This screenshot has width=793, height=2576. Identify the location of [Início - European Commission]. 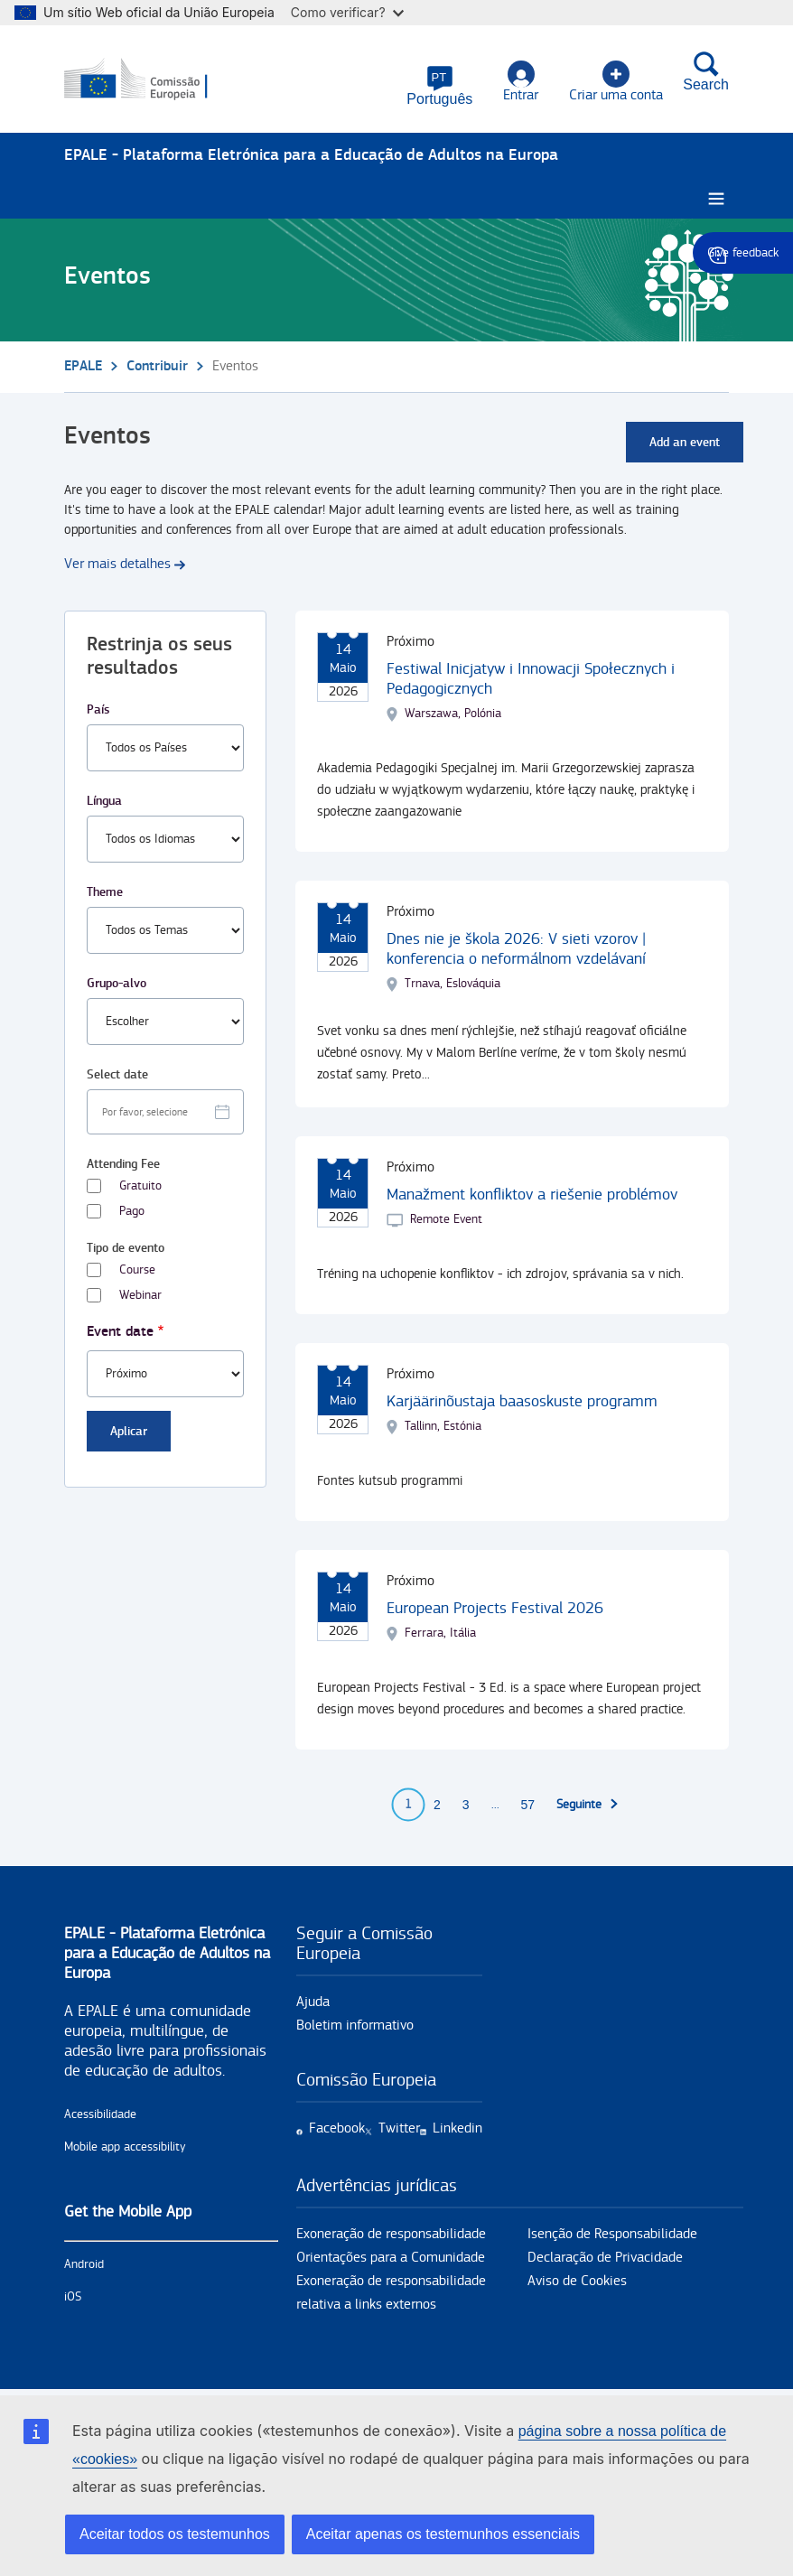
(151, 79).